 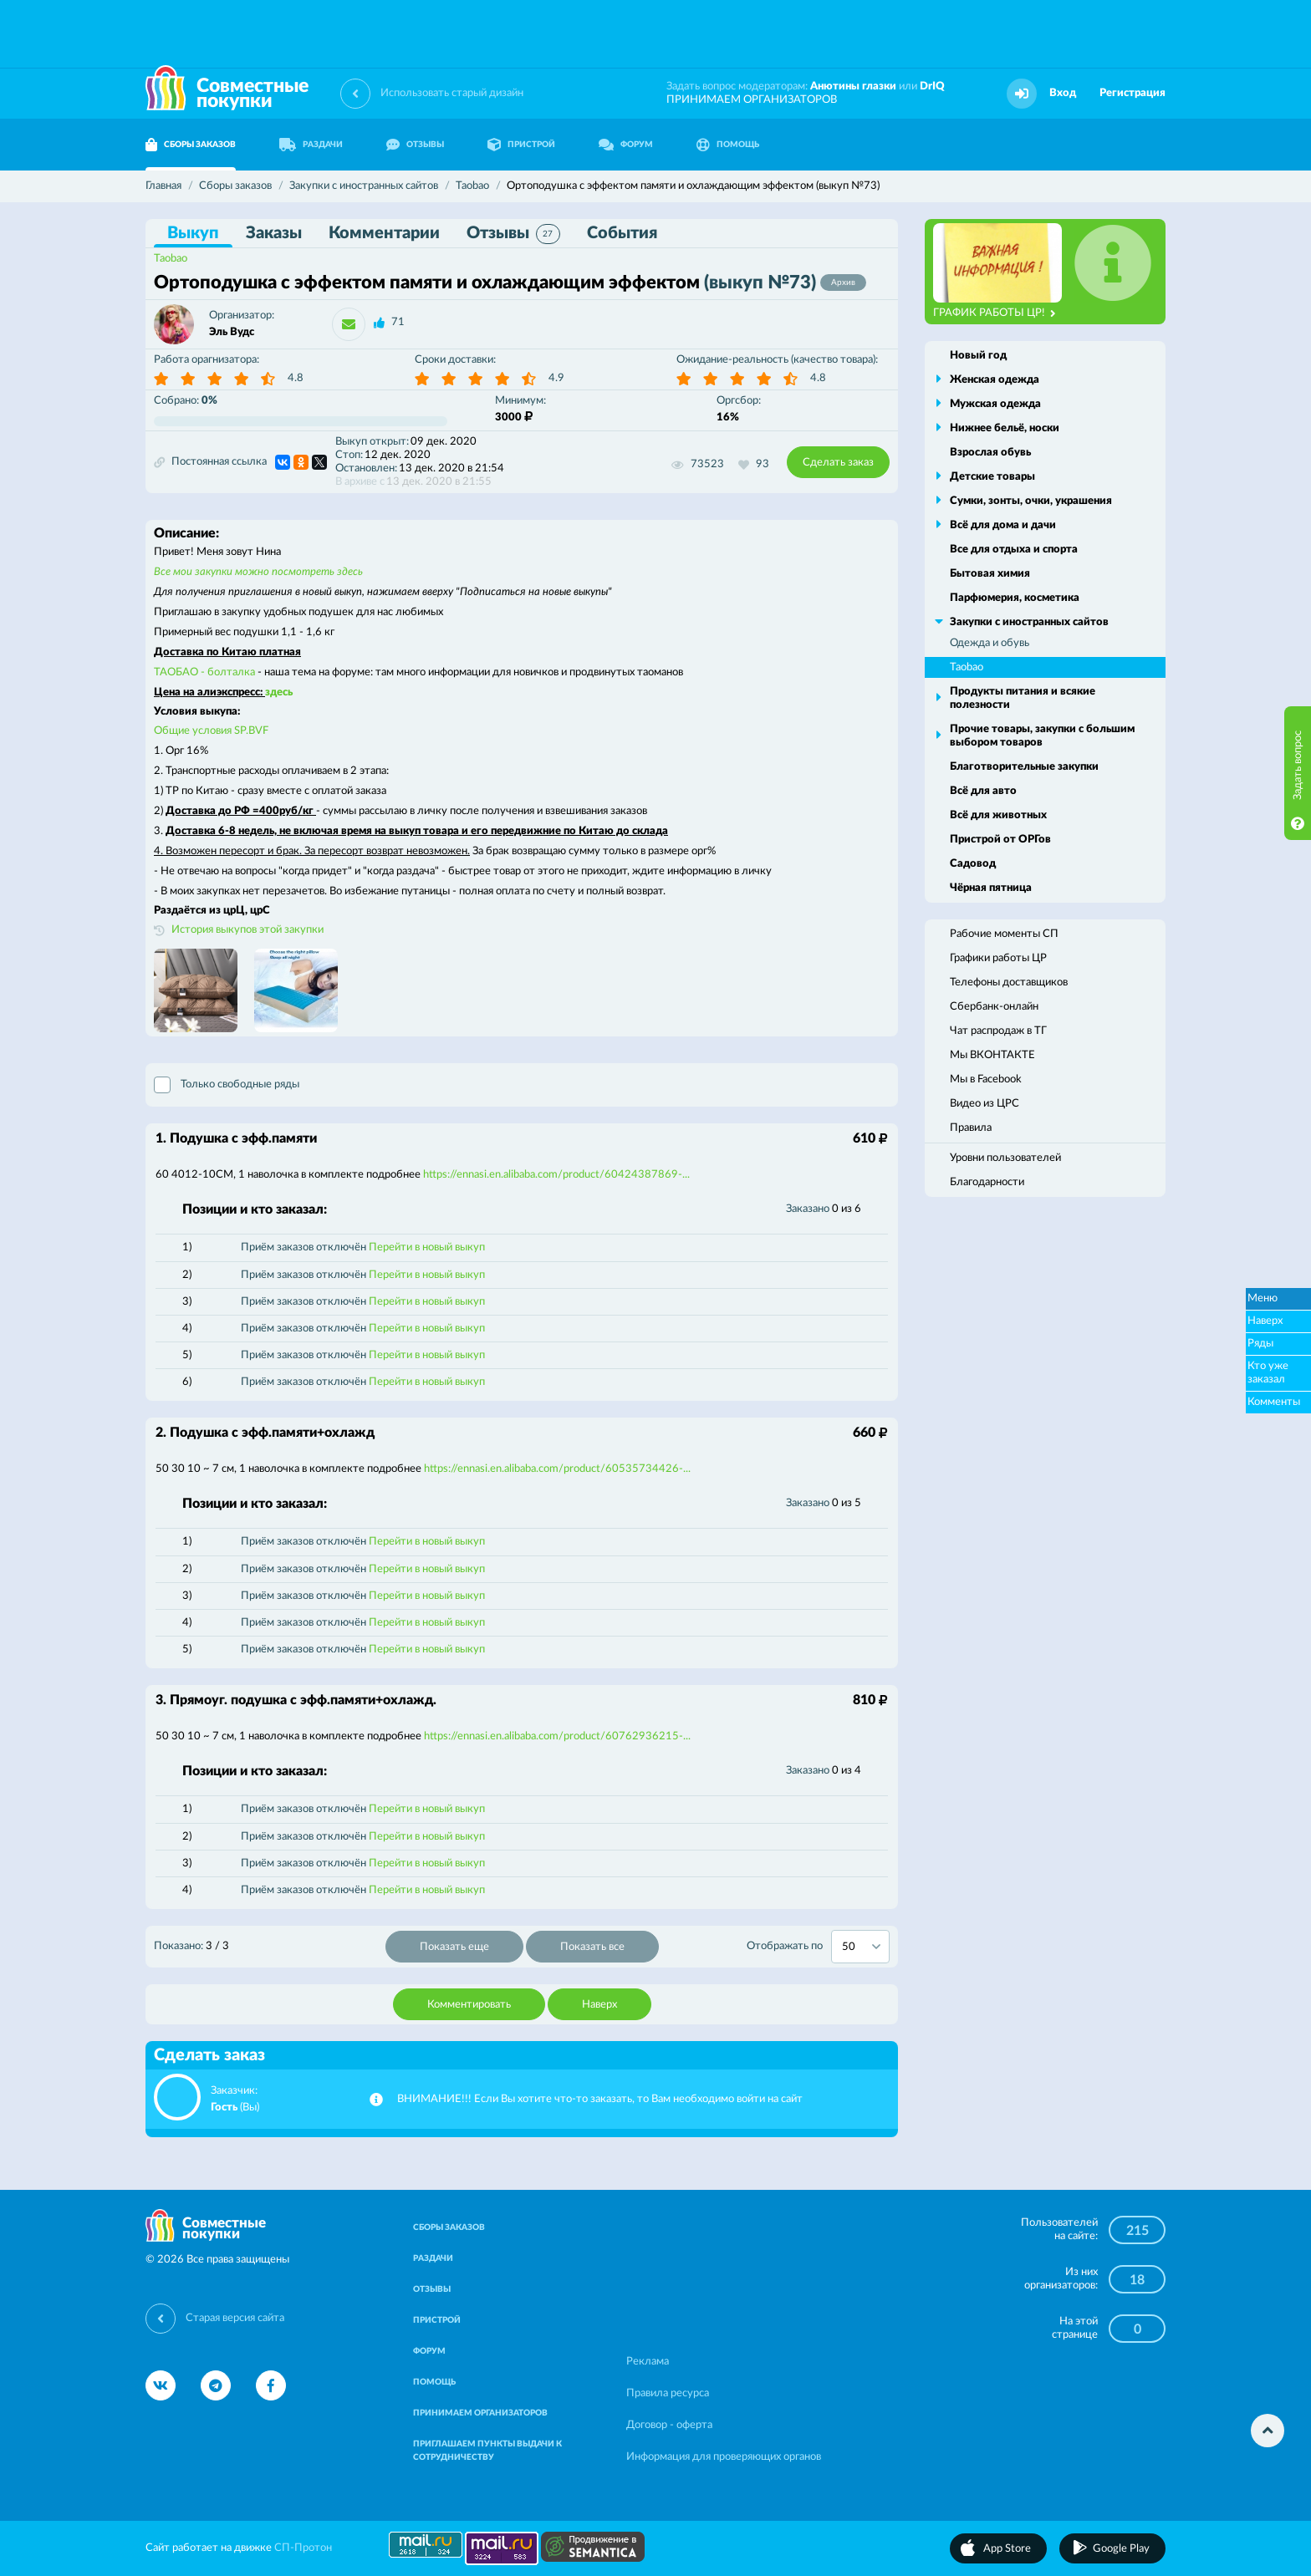 What do you see at coordinates (994, 313) in the screenshot?
I see `ГРАФИК РАБОТЫ ЦР!` at bounding box center [994, 313].